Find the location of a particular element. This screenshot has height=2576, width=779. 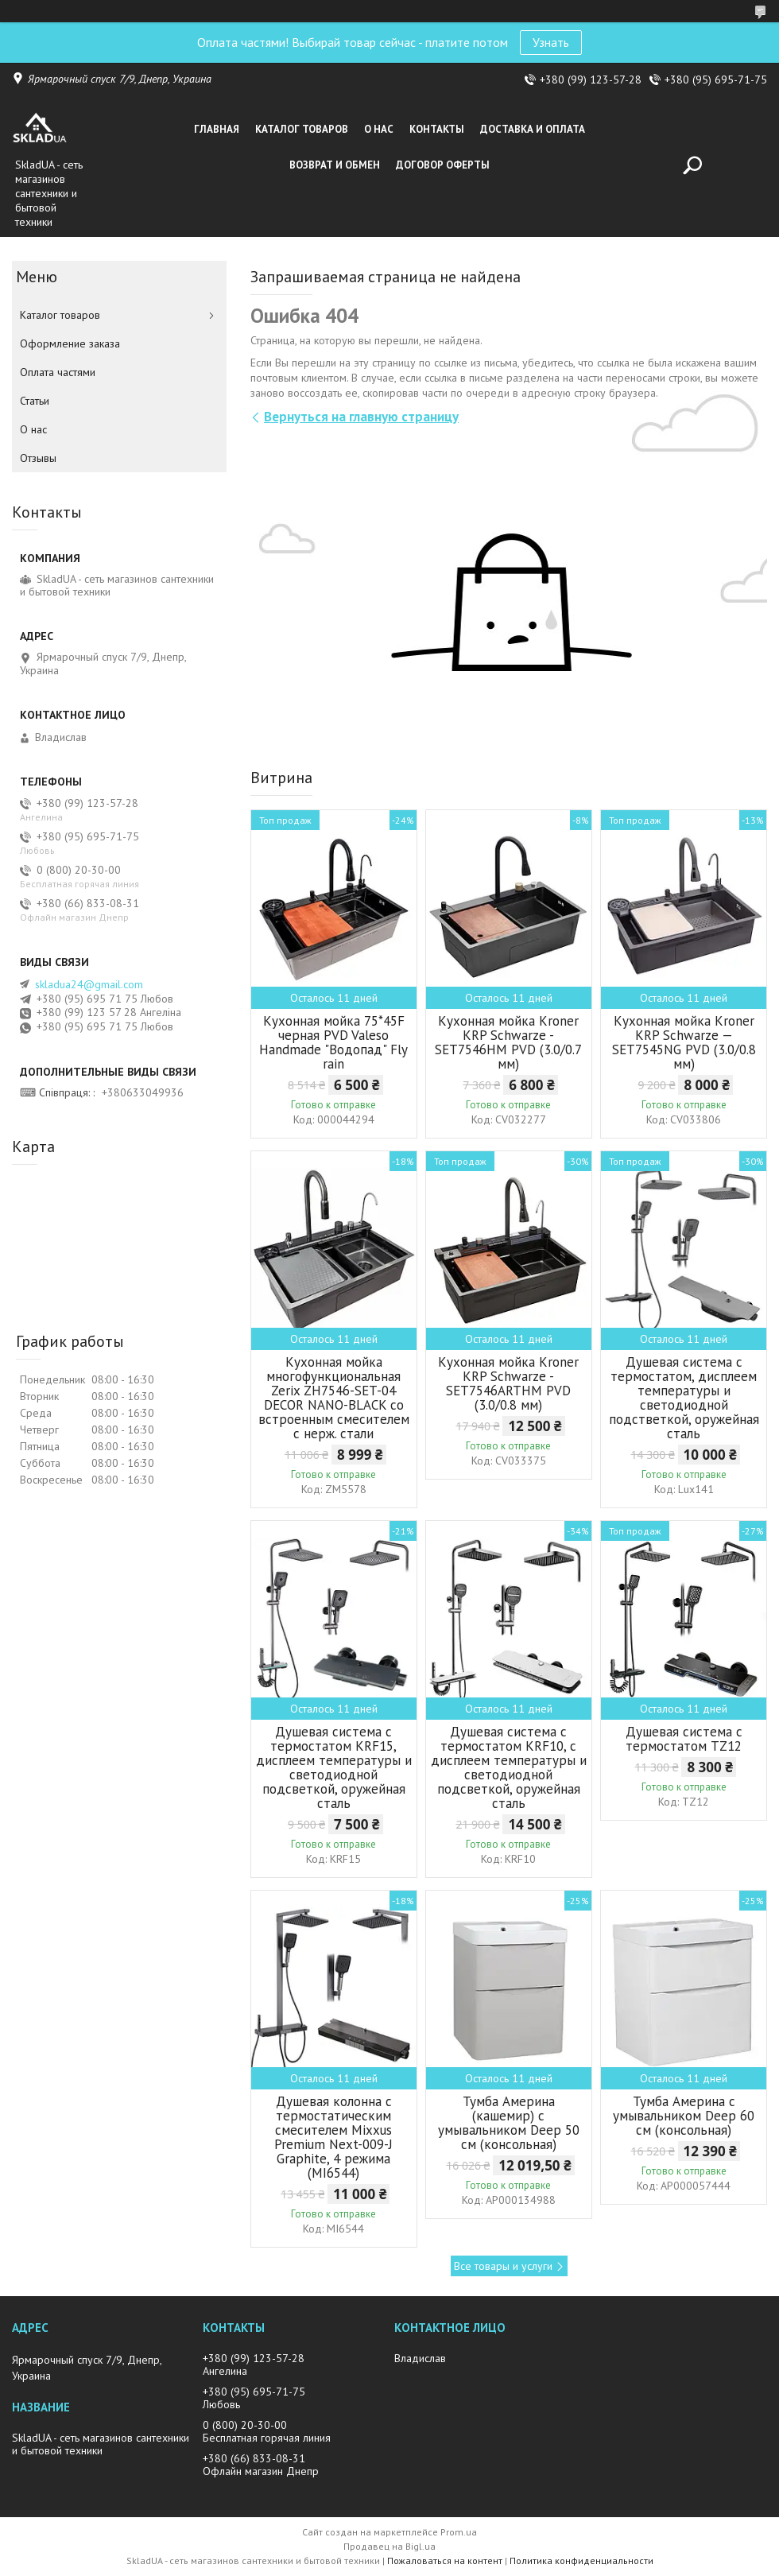

Возврат и обмен is located at coordinates (334, 165).